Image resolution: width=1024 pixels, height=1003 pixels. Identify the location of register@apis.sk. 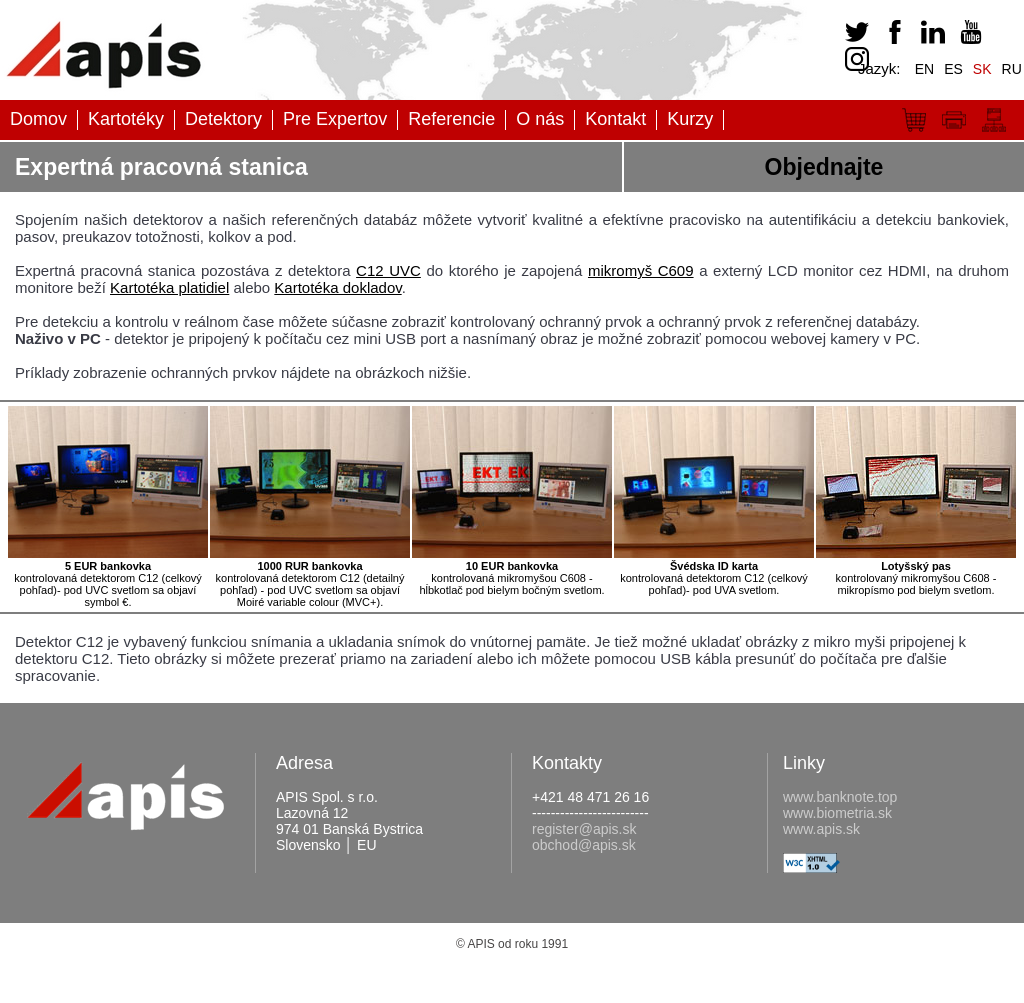
(584, 829).